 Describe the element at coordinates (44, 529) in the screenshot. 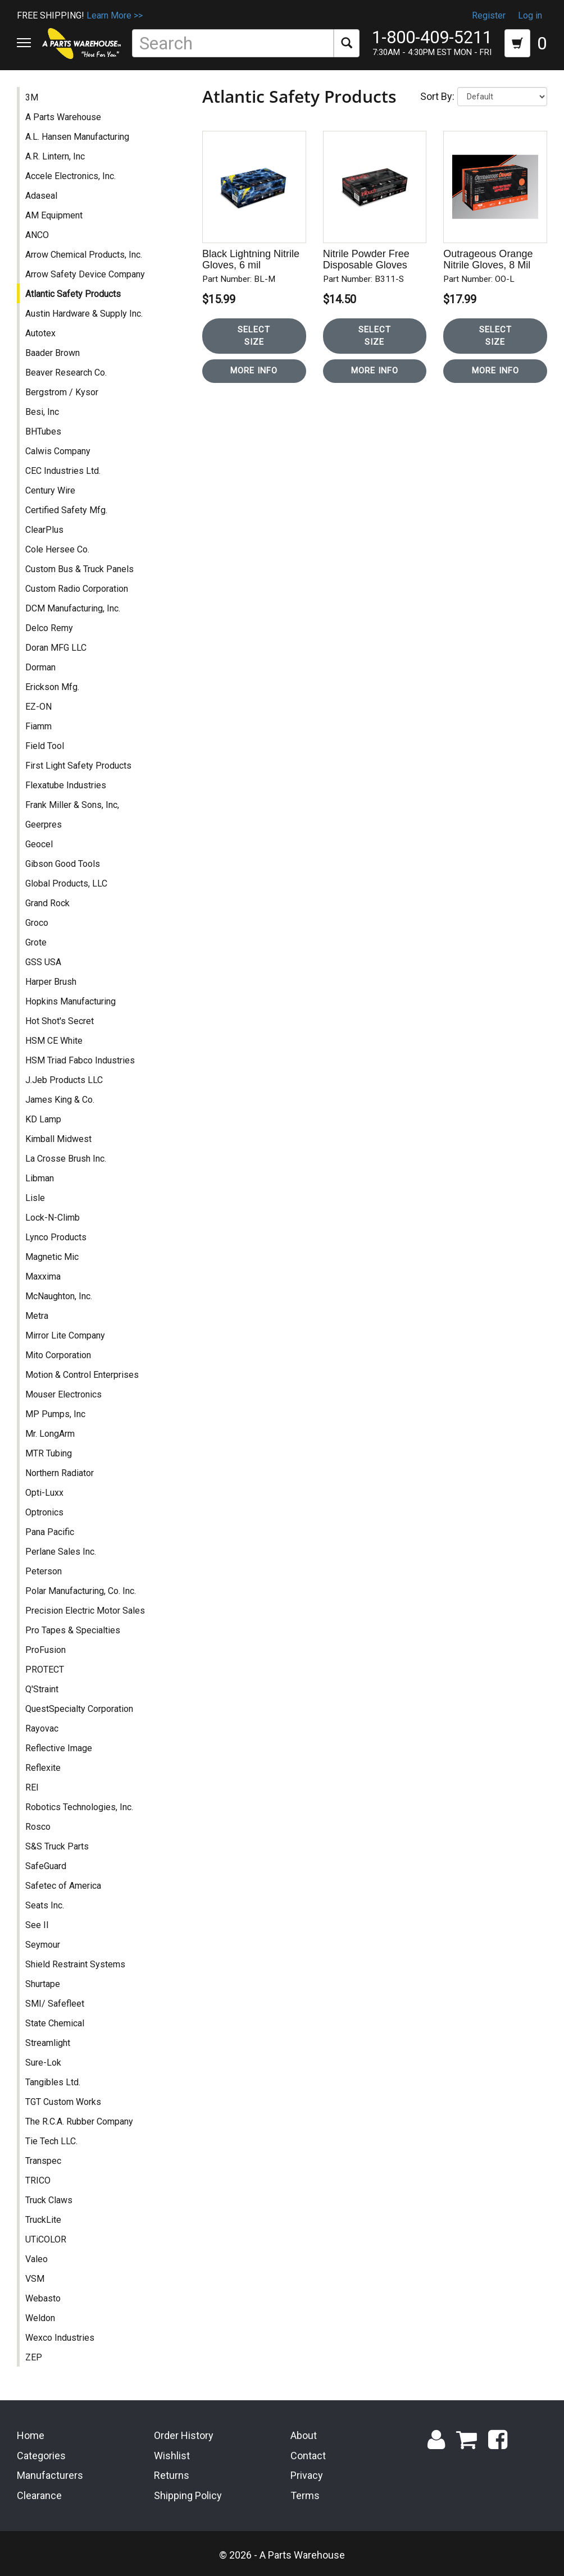

I see `ClearPlus` at that location.